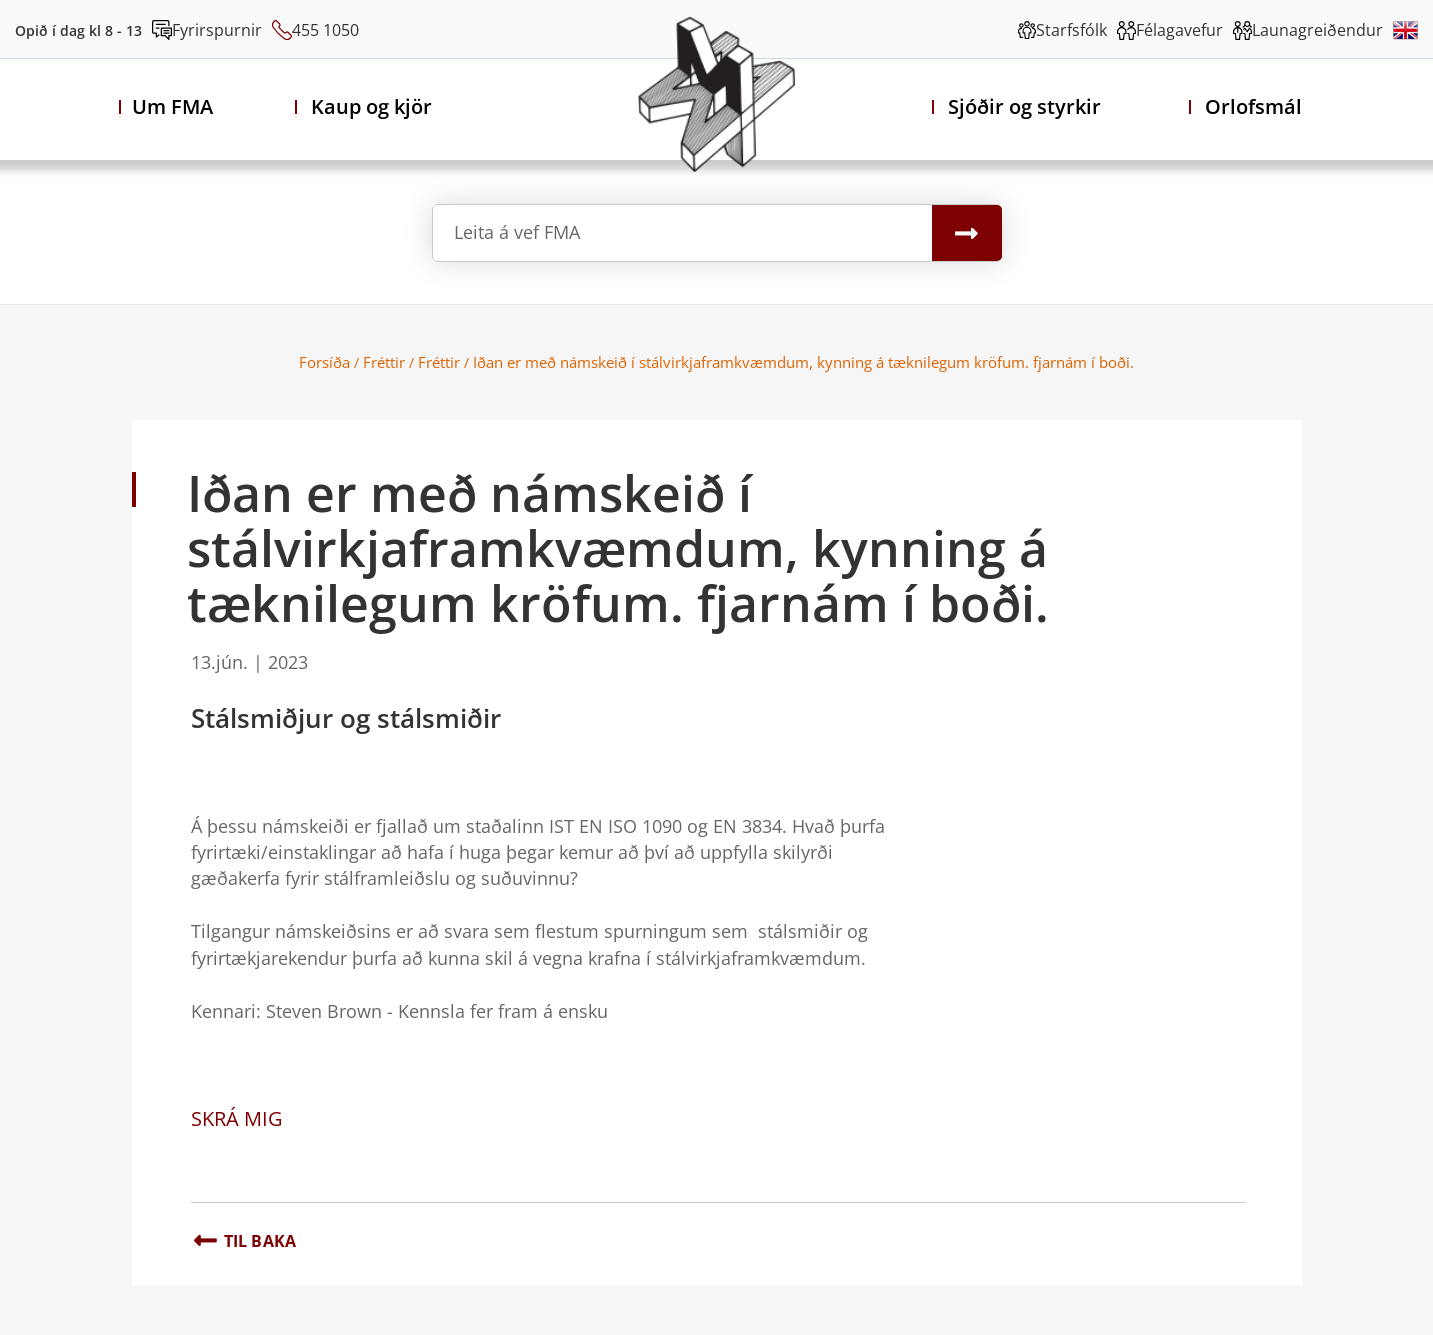  I want to click on Fréttir, so click(384, 362).